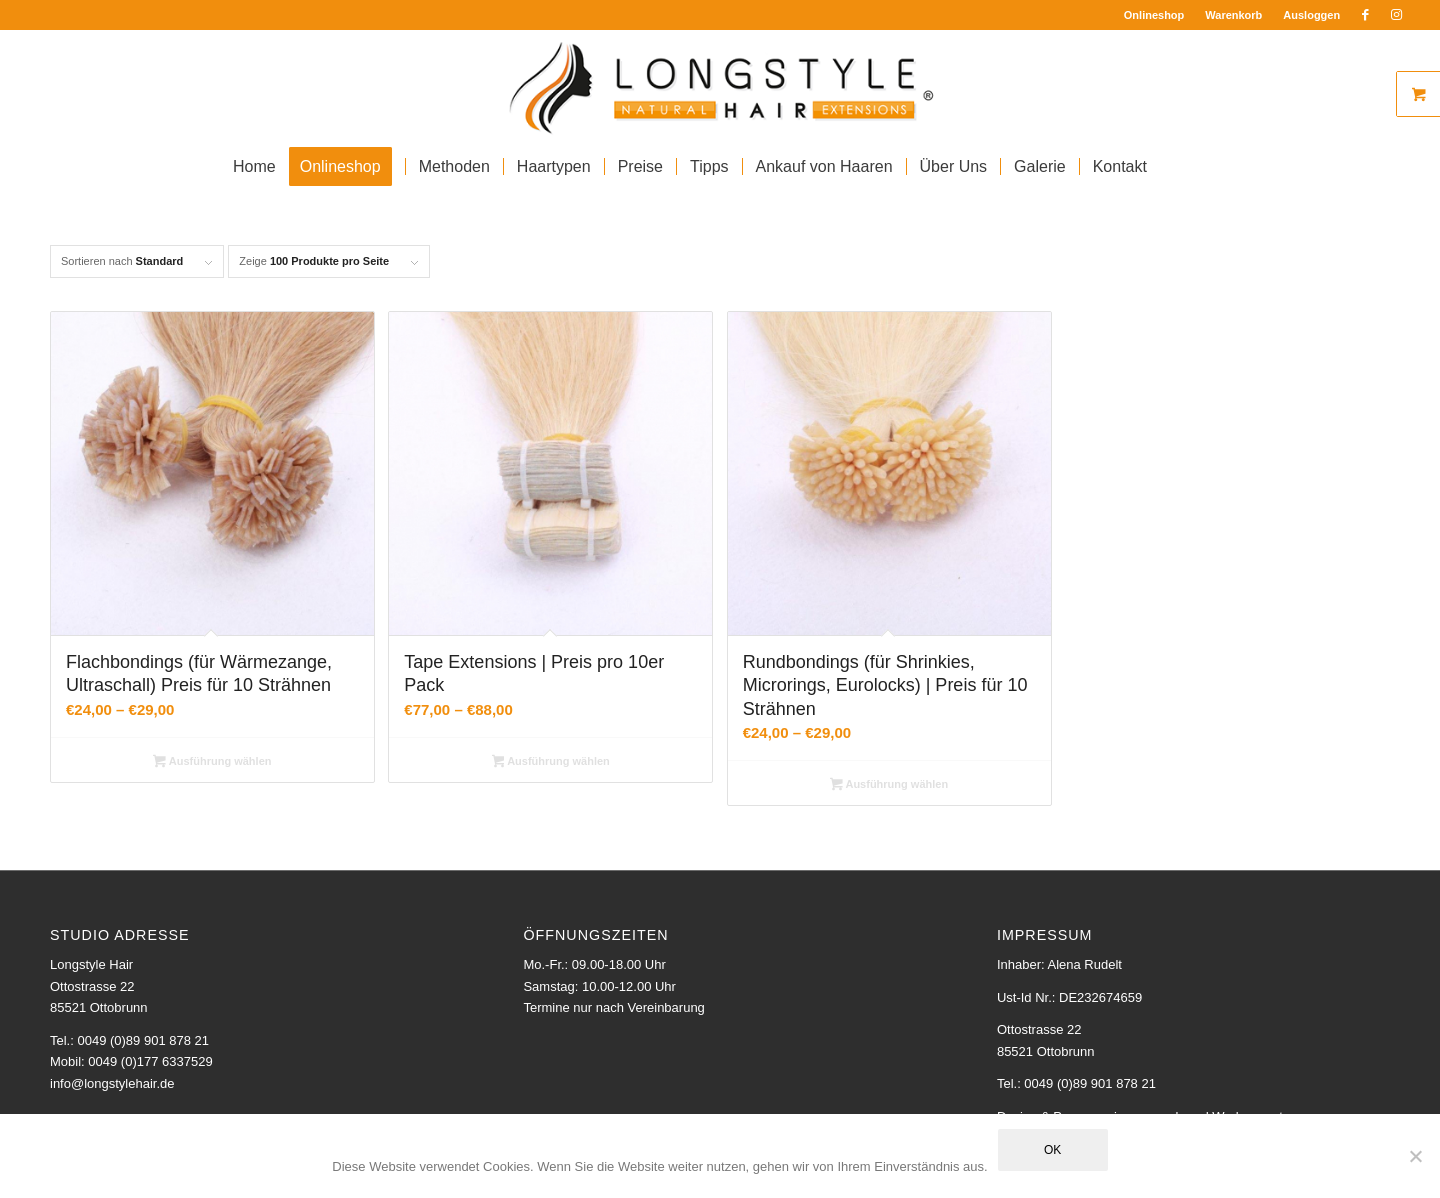 This screenshot has width=1440, height=1198. Describe the element at coordinates (551, 763) in the screenshot. I see `Ausführung wählen [Wähle Optionen für „Tape Extensions | Preis pro 10er Pack“]` at that location.